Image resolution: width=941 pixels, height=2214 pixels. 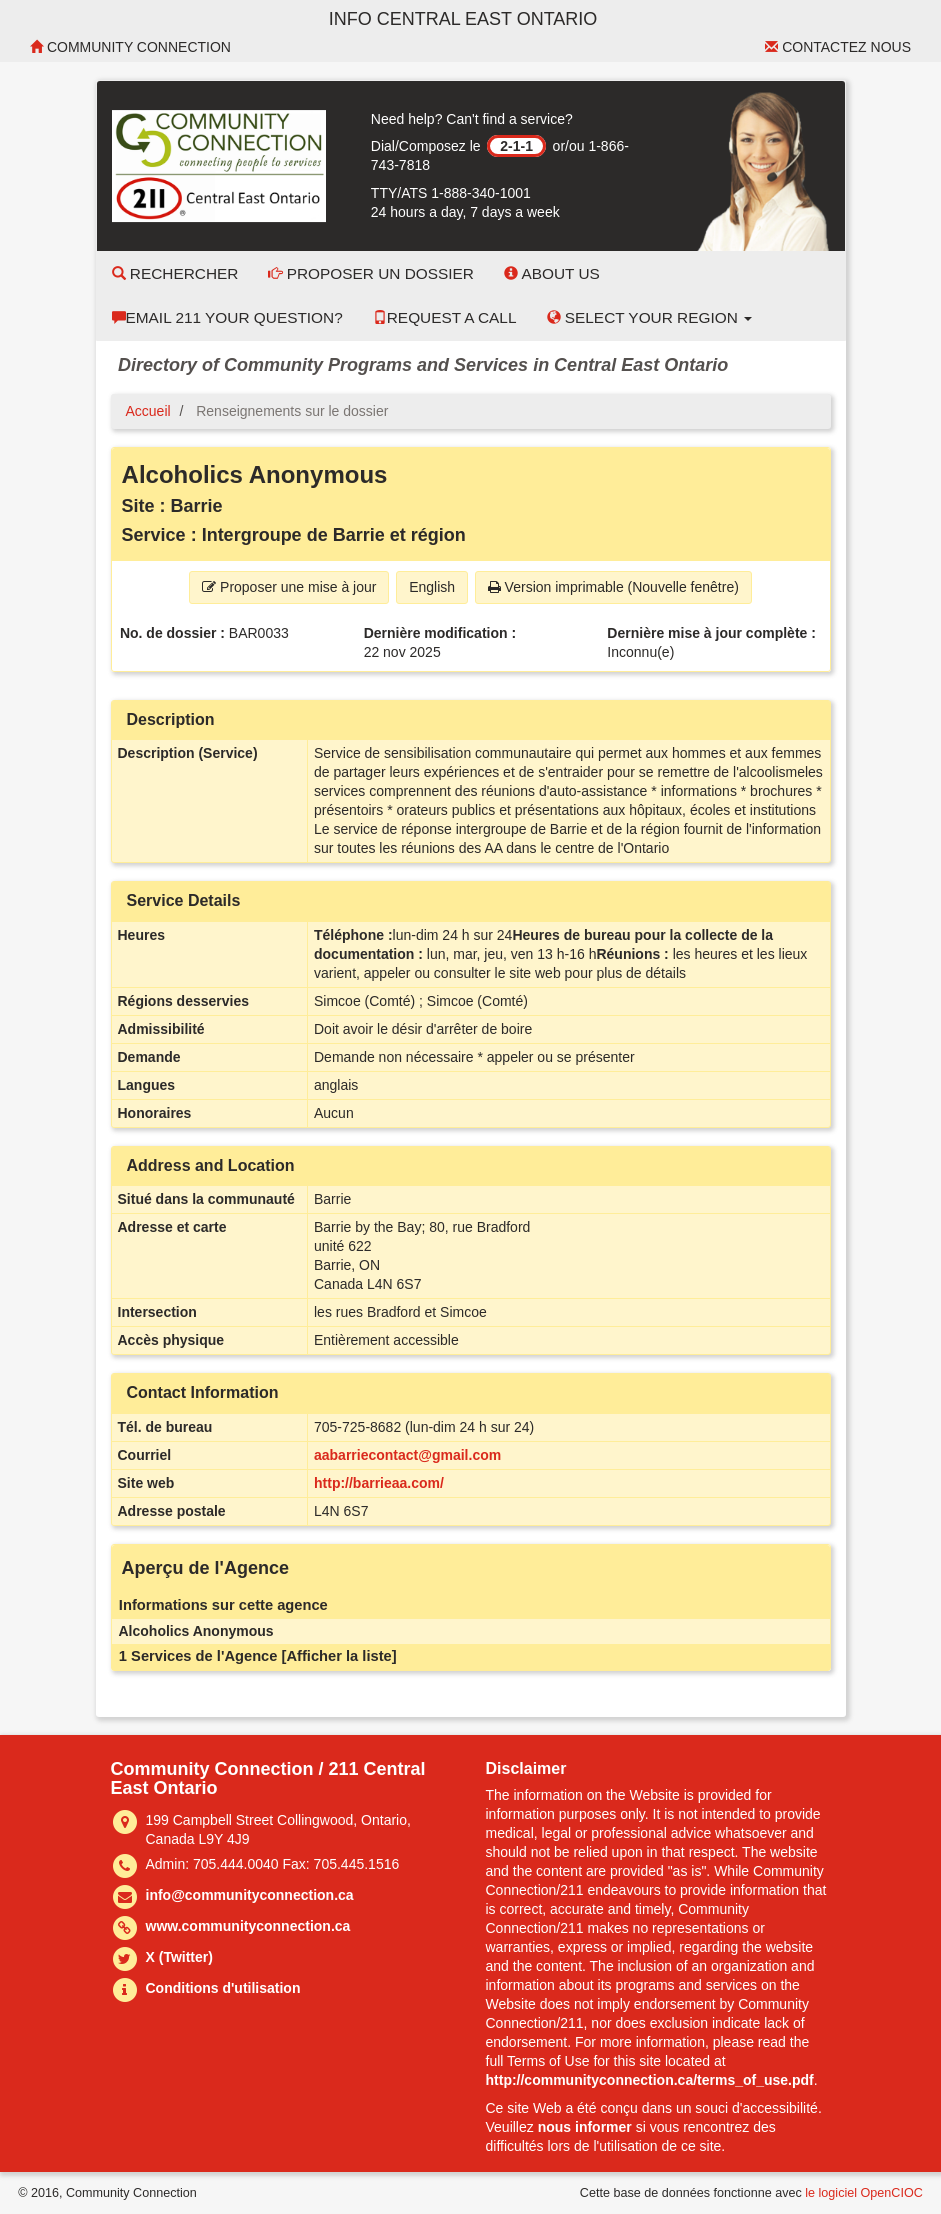 What do you see at coordinates (175, 273) in the screenshot?
I see `Rechercher` at bounding box center [175, 273].